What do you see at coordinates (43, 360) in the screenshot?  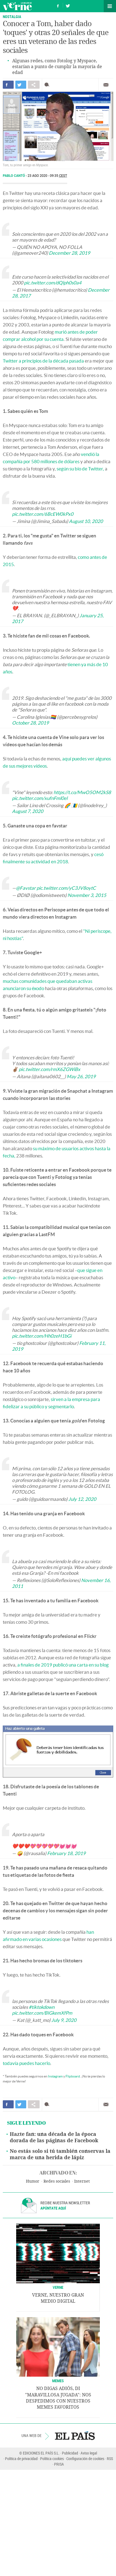 I see `Twitter a principios de la década pasada` at bounding box center [43, 360].